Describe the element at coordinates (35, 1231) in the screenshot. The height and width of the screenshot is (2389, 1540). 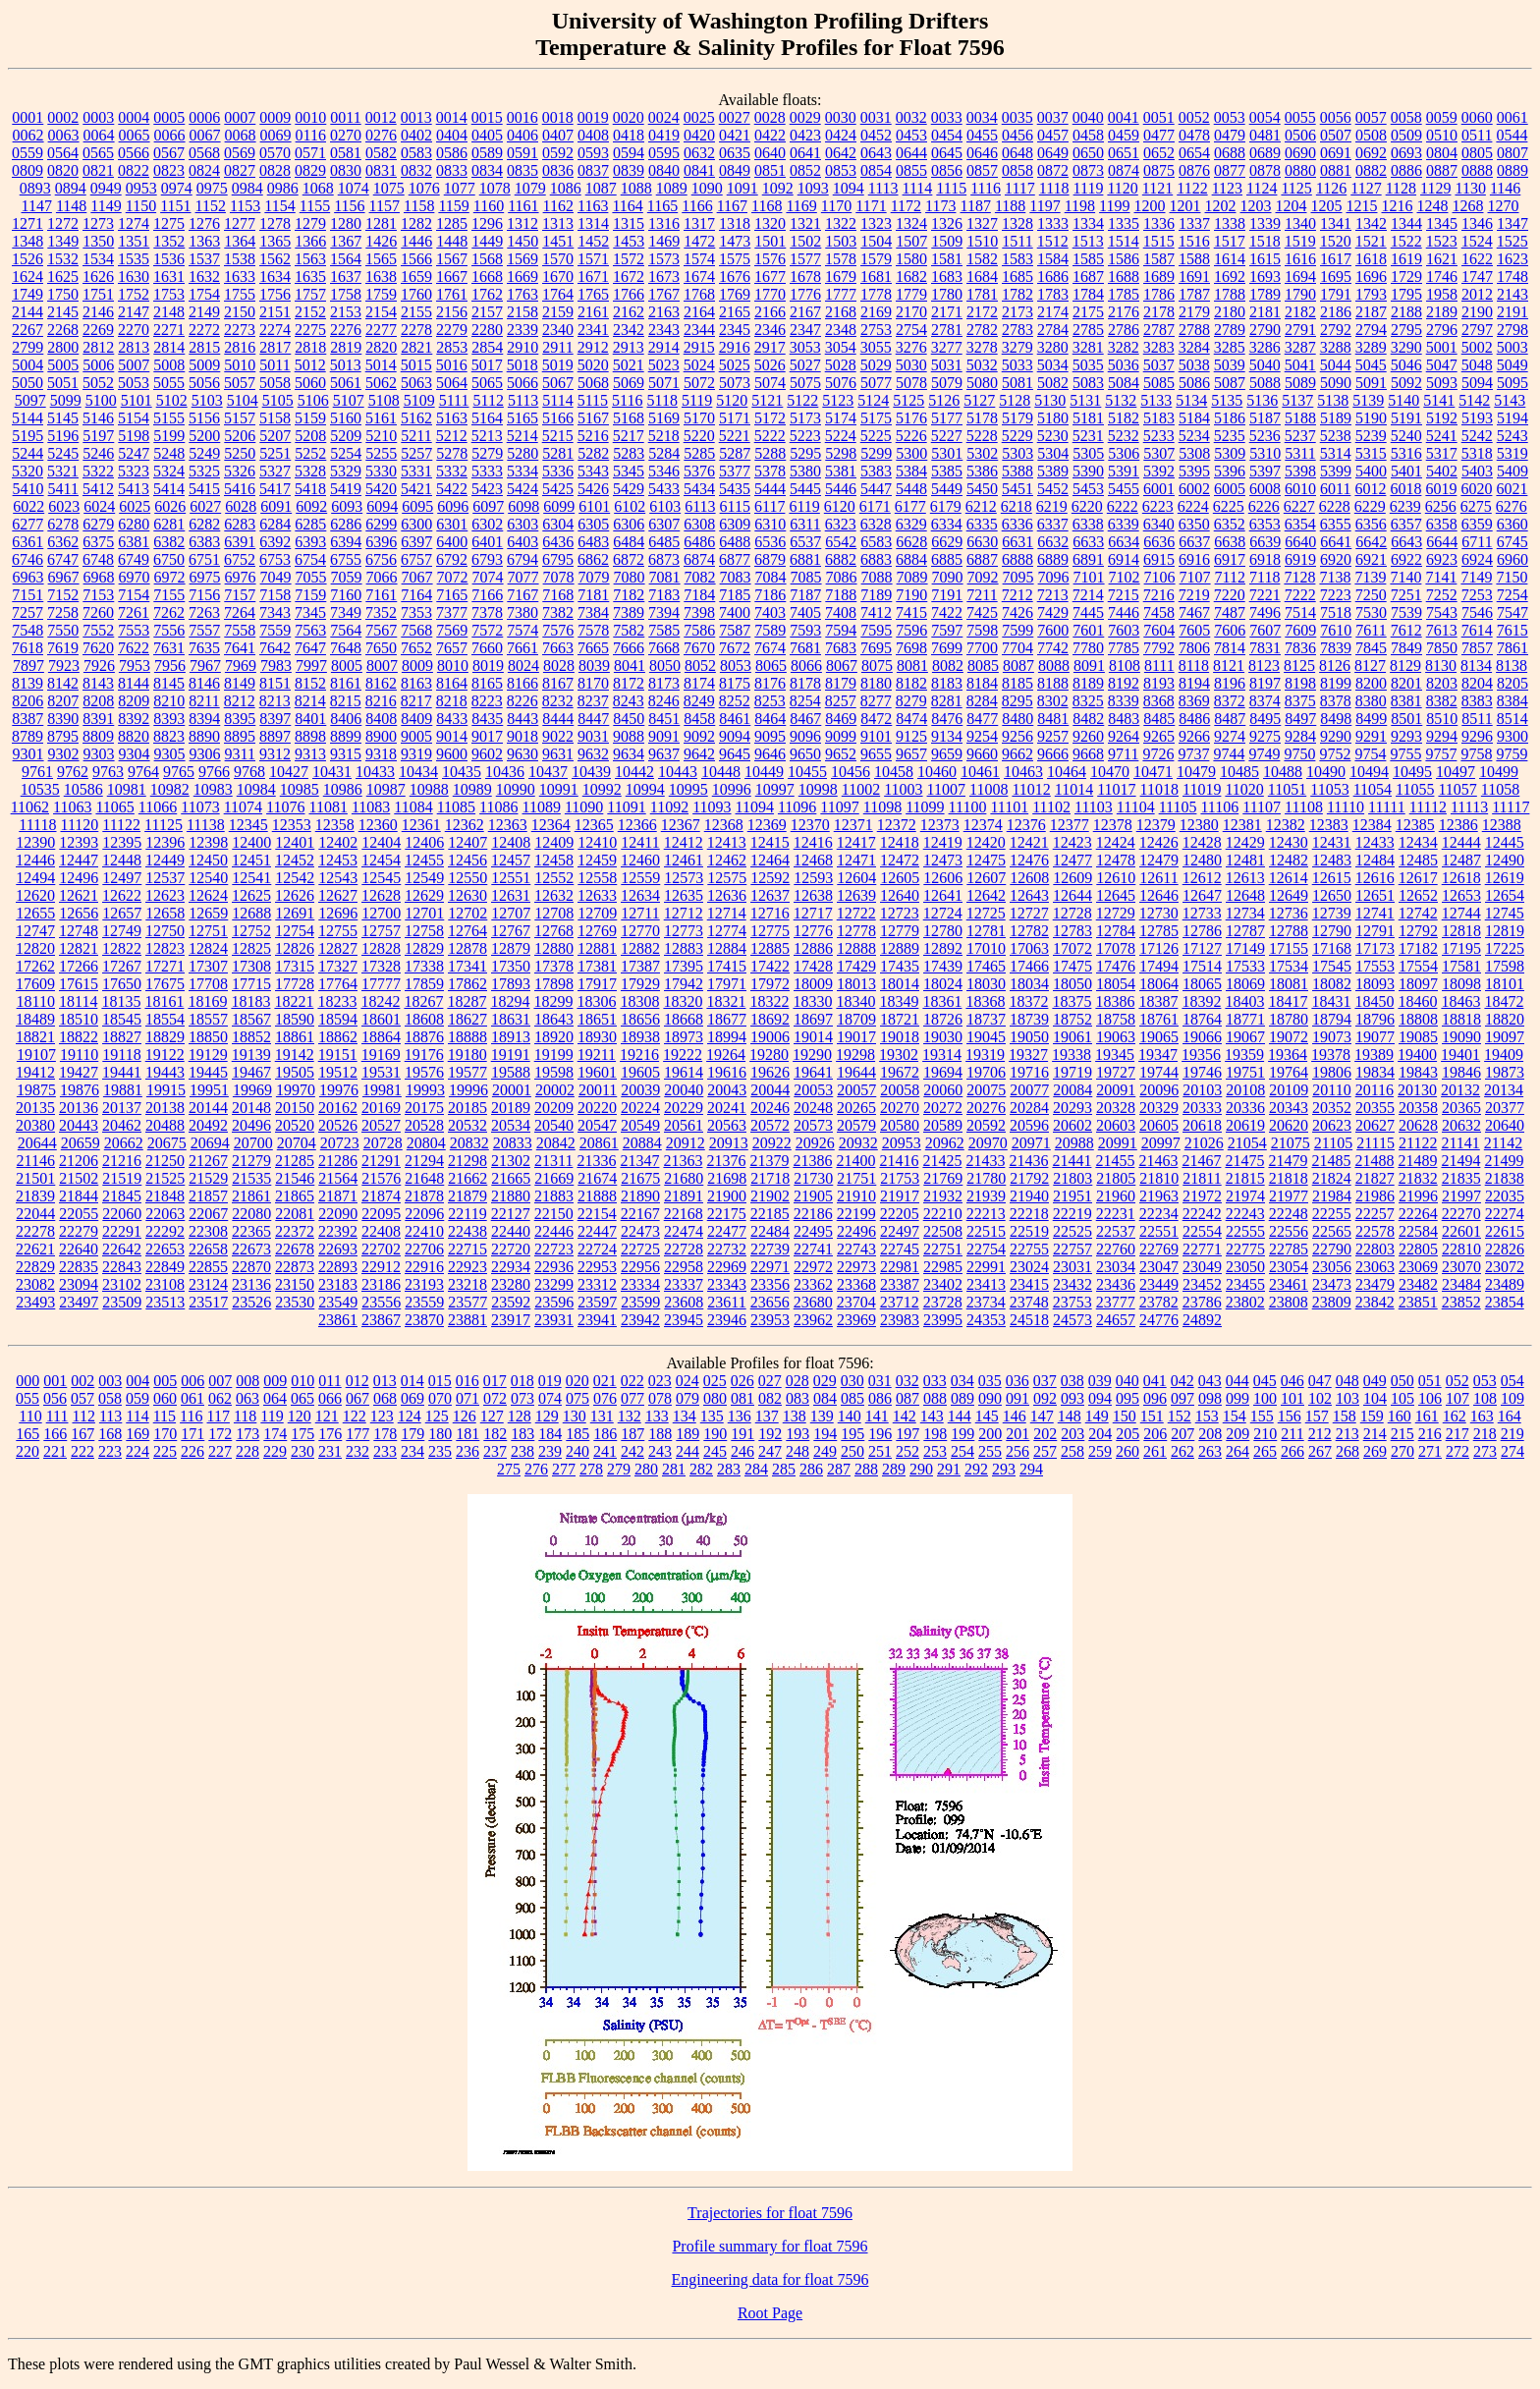
I see `22278` at that location.